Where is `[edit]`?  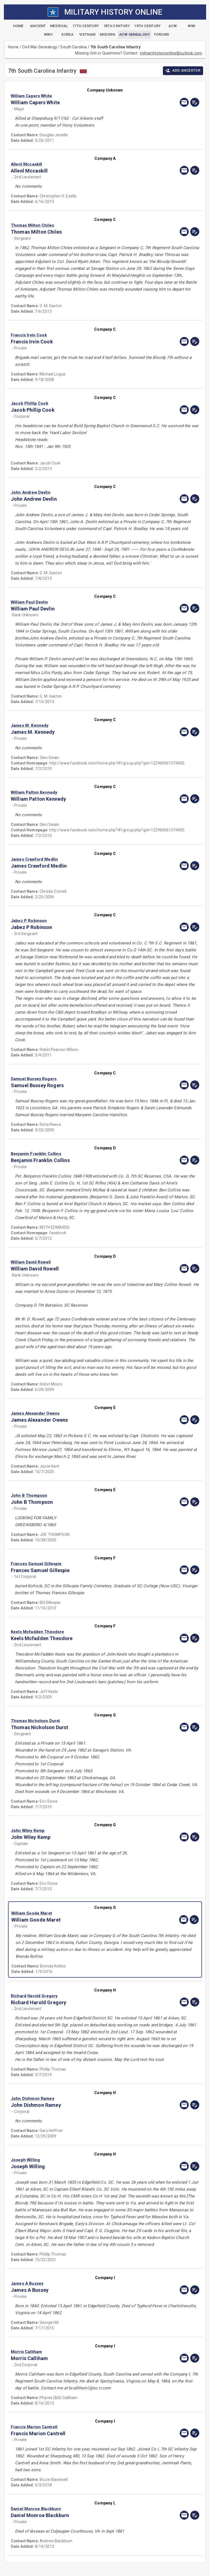
[edit] is located at coordinates (194, 102).